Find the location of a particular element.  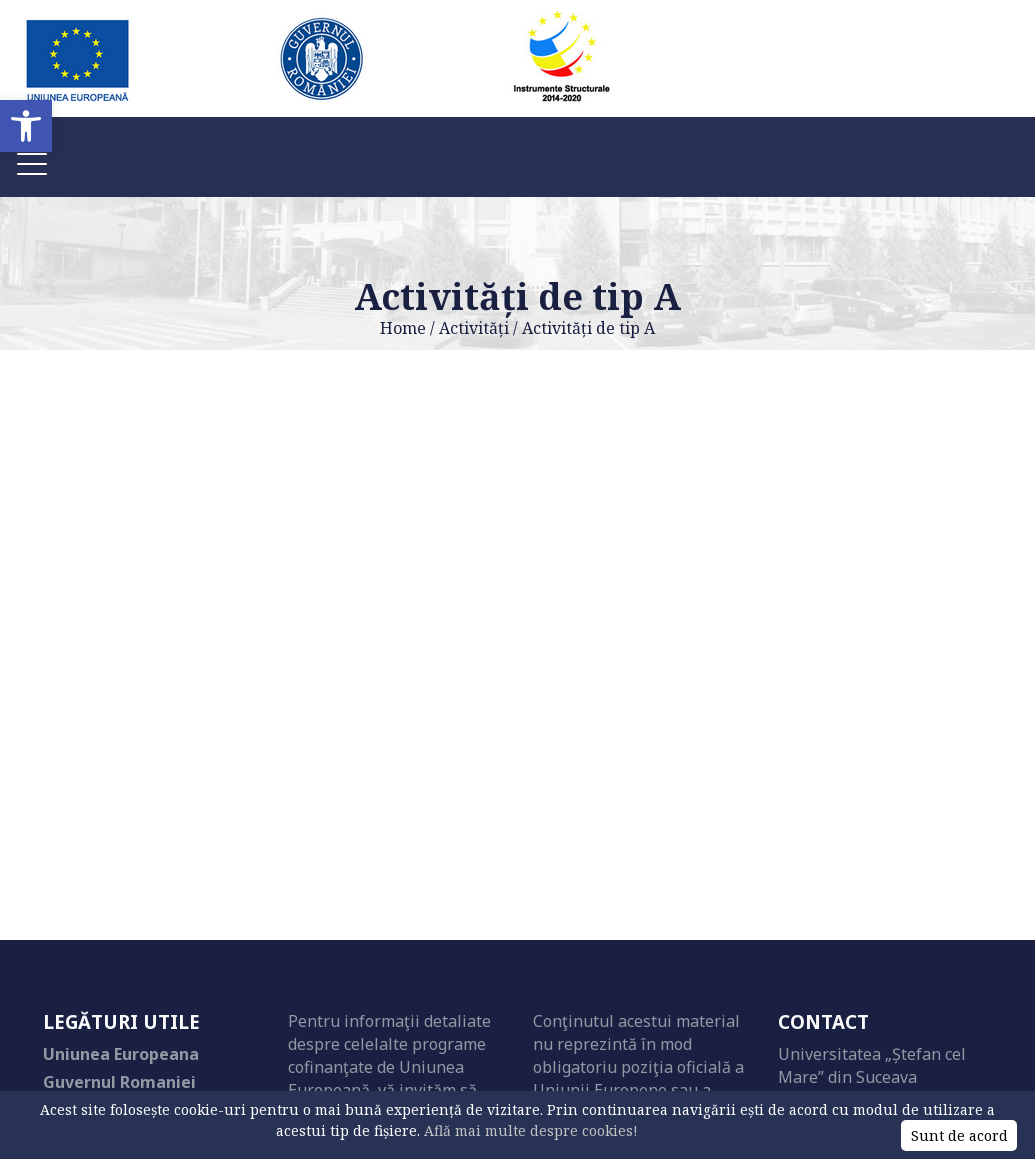

[button] is located at coordinates (26, 126).